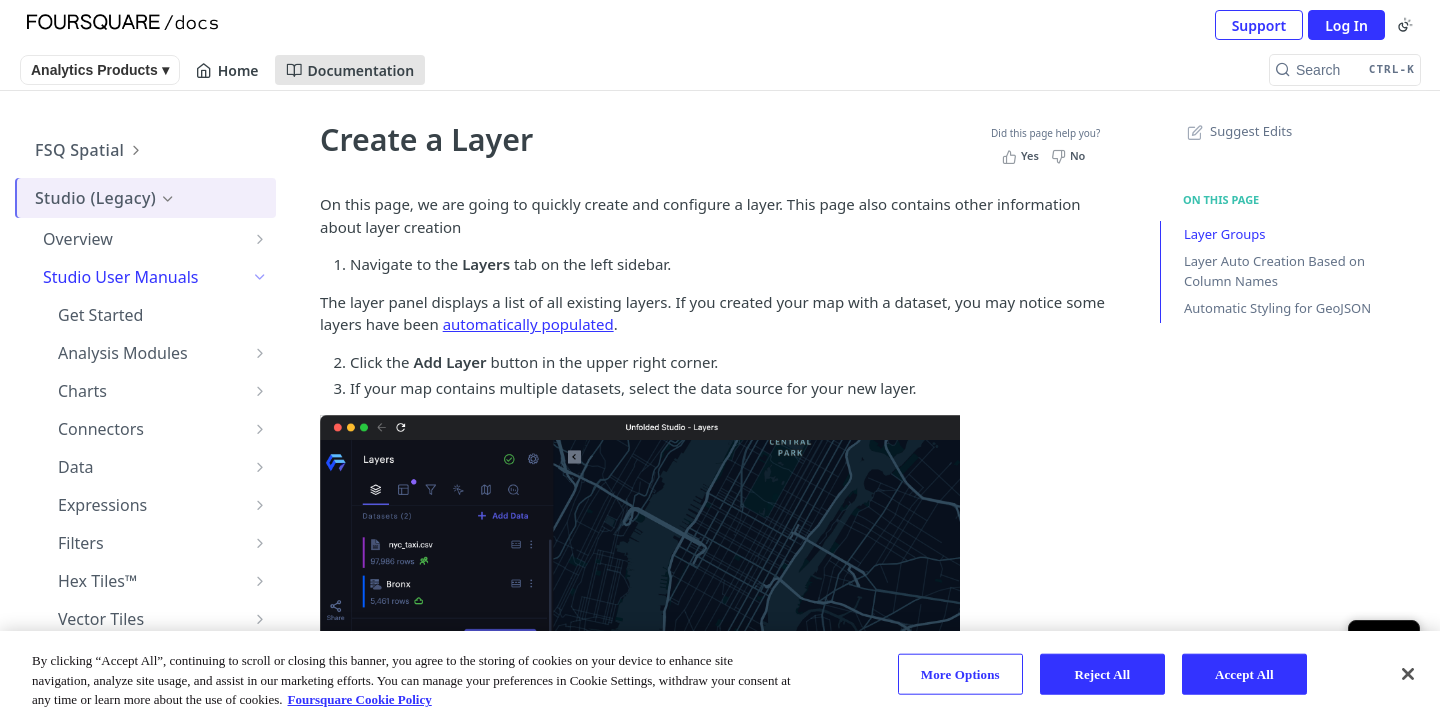  I want to click on [Hide subpages for Studio User Manuals], so click(260, 277).